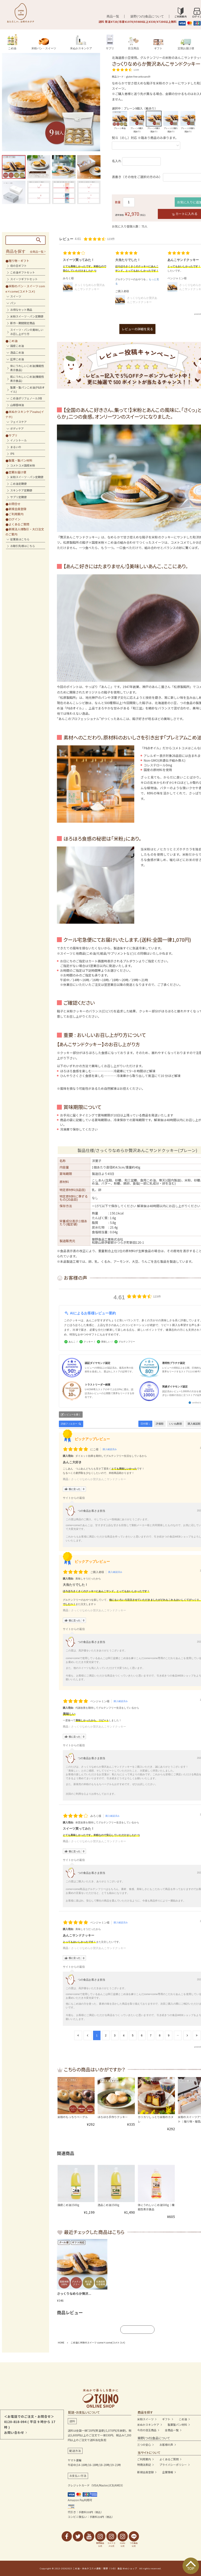 The height and width of the screenshot is (2576, 201). Describe the element at coordinates (18, 440) in the screenshot. I see `イノシトール` at that location.